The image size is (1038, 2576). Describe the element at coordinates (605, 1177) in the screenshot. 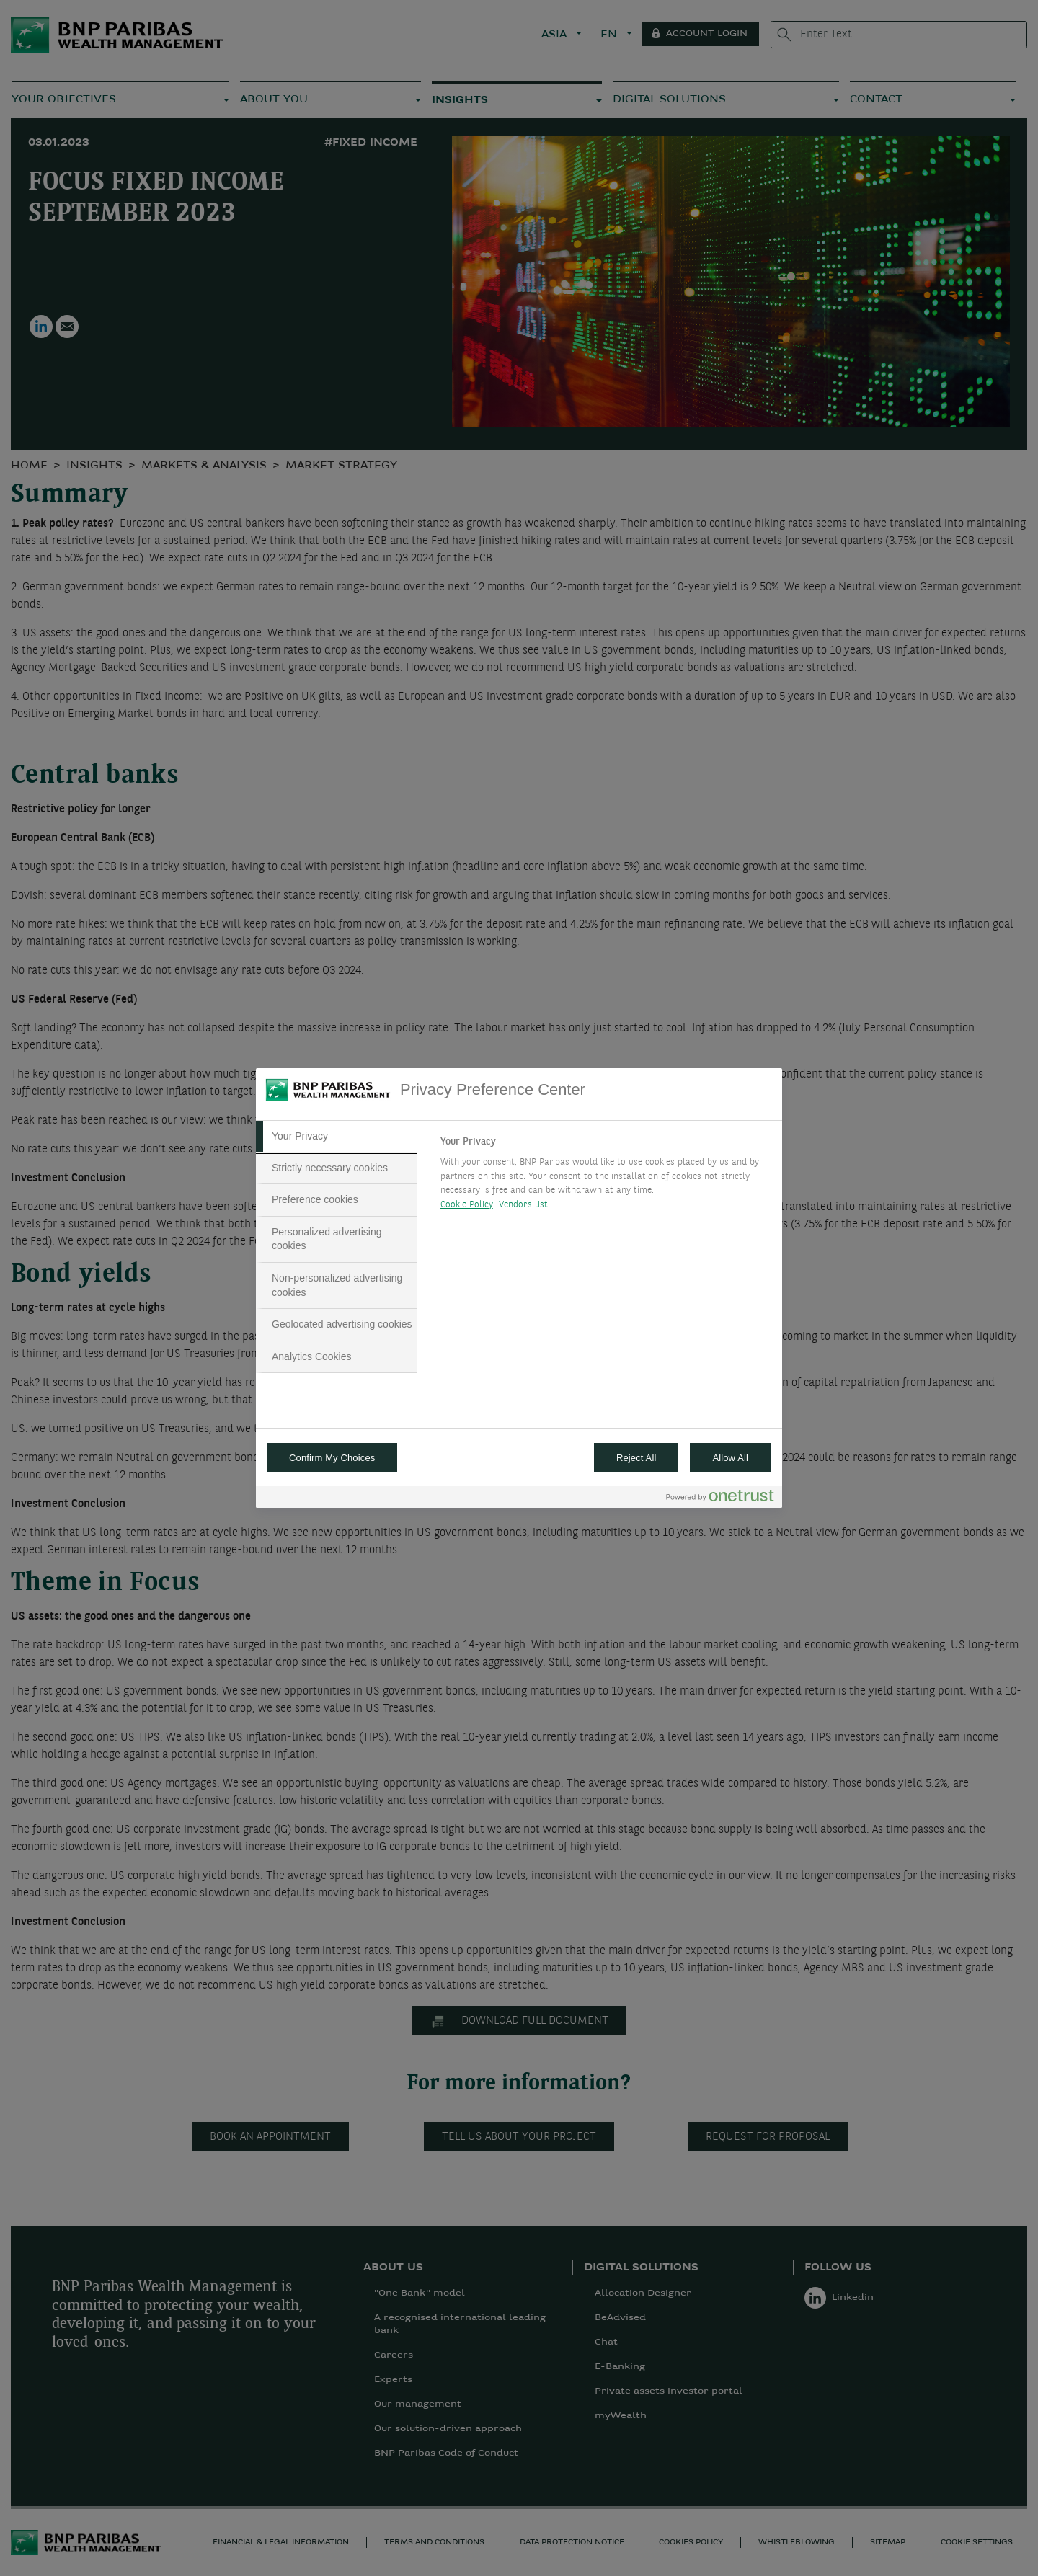

I see `[tabpanel]` at that location.